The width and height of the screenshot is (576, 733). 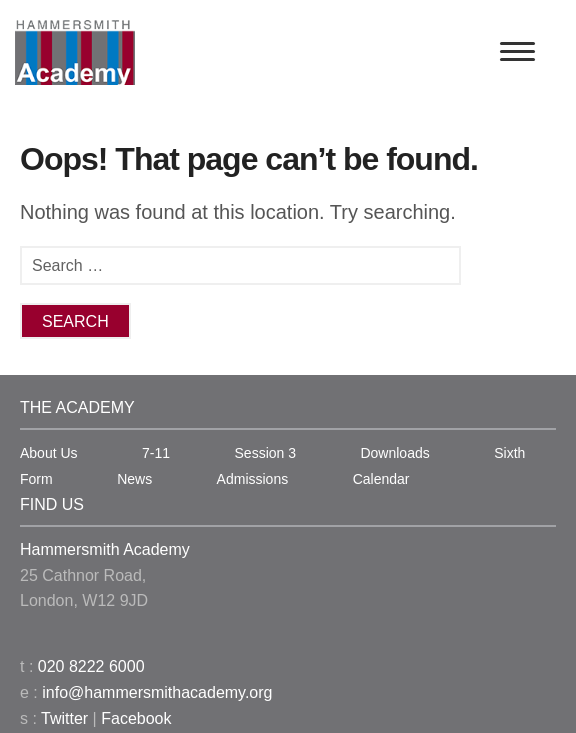 I want to click on Facebook, so click(x=136, y=718).